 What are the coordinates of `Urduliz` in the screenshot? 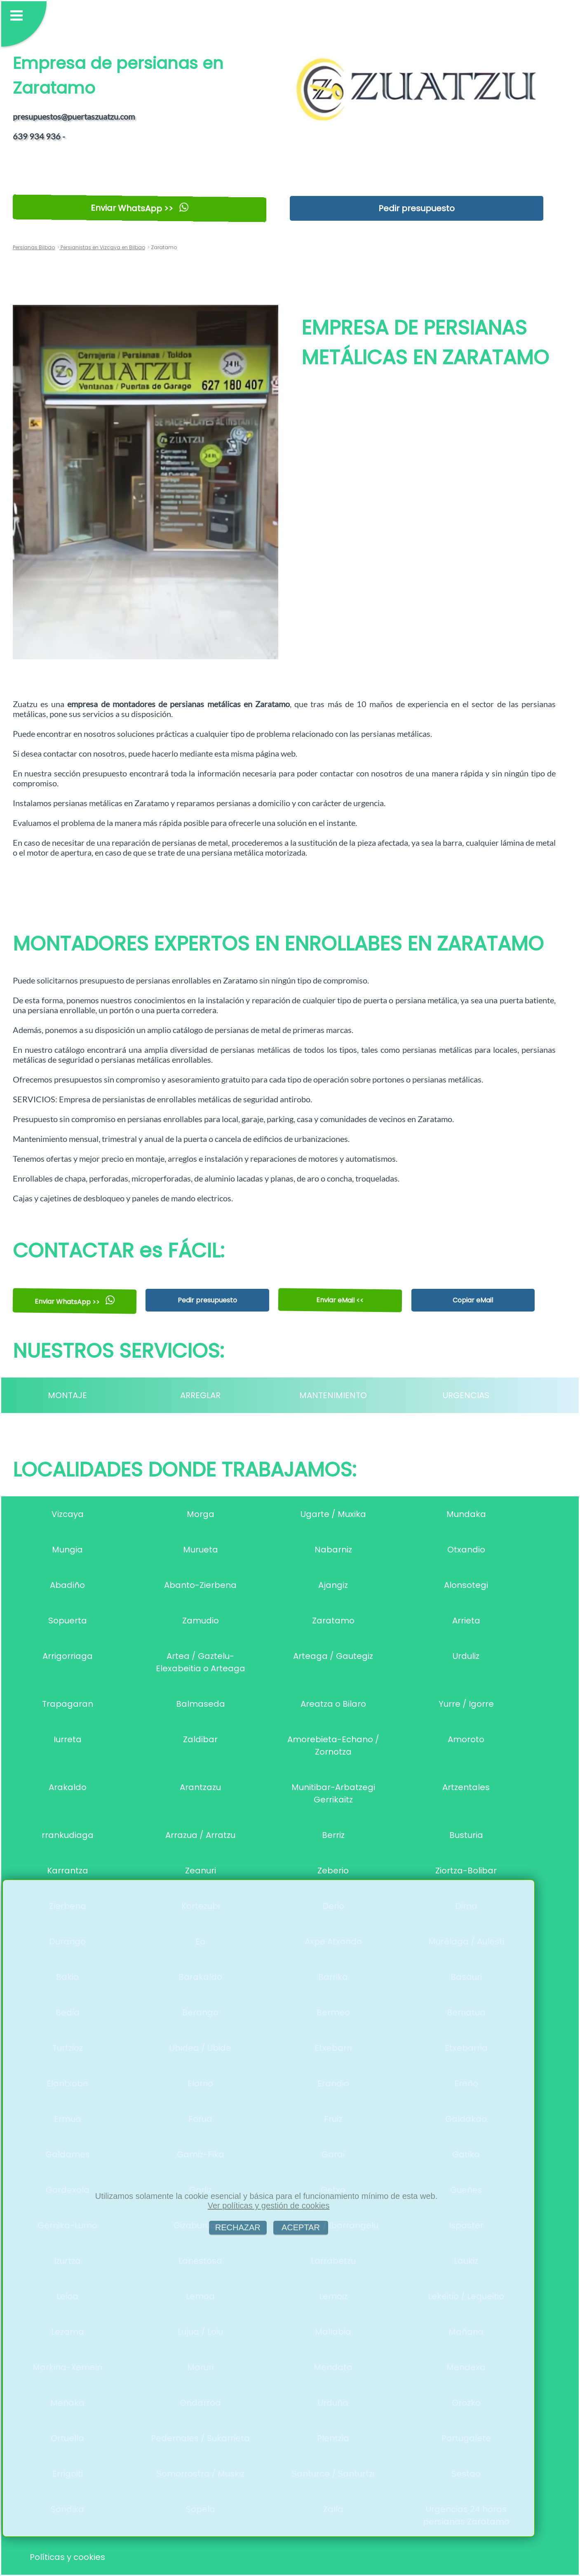 It's located at (466, 1656).